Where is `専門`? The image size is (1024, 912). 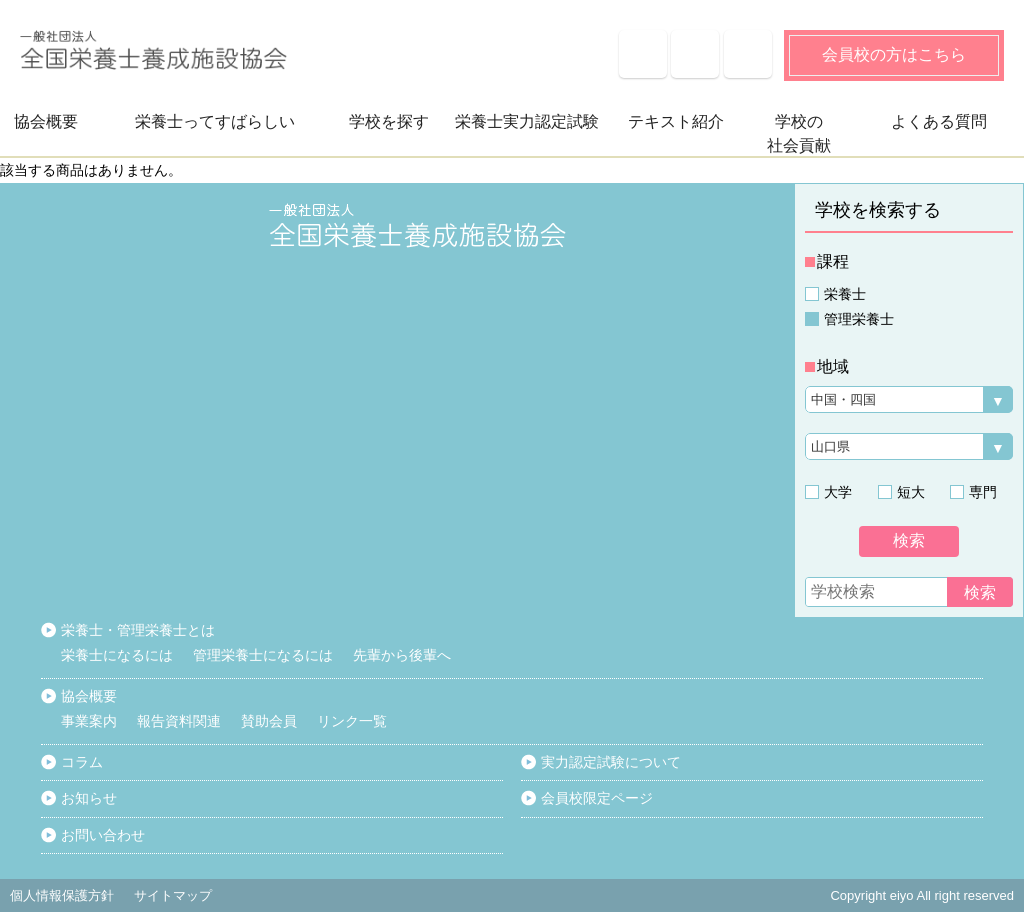 専門 is located at coordinates (983, 492).